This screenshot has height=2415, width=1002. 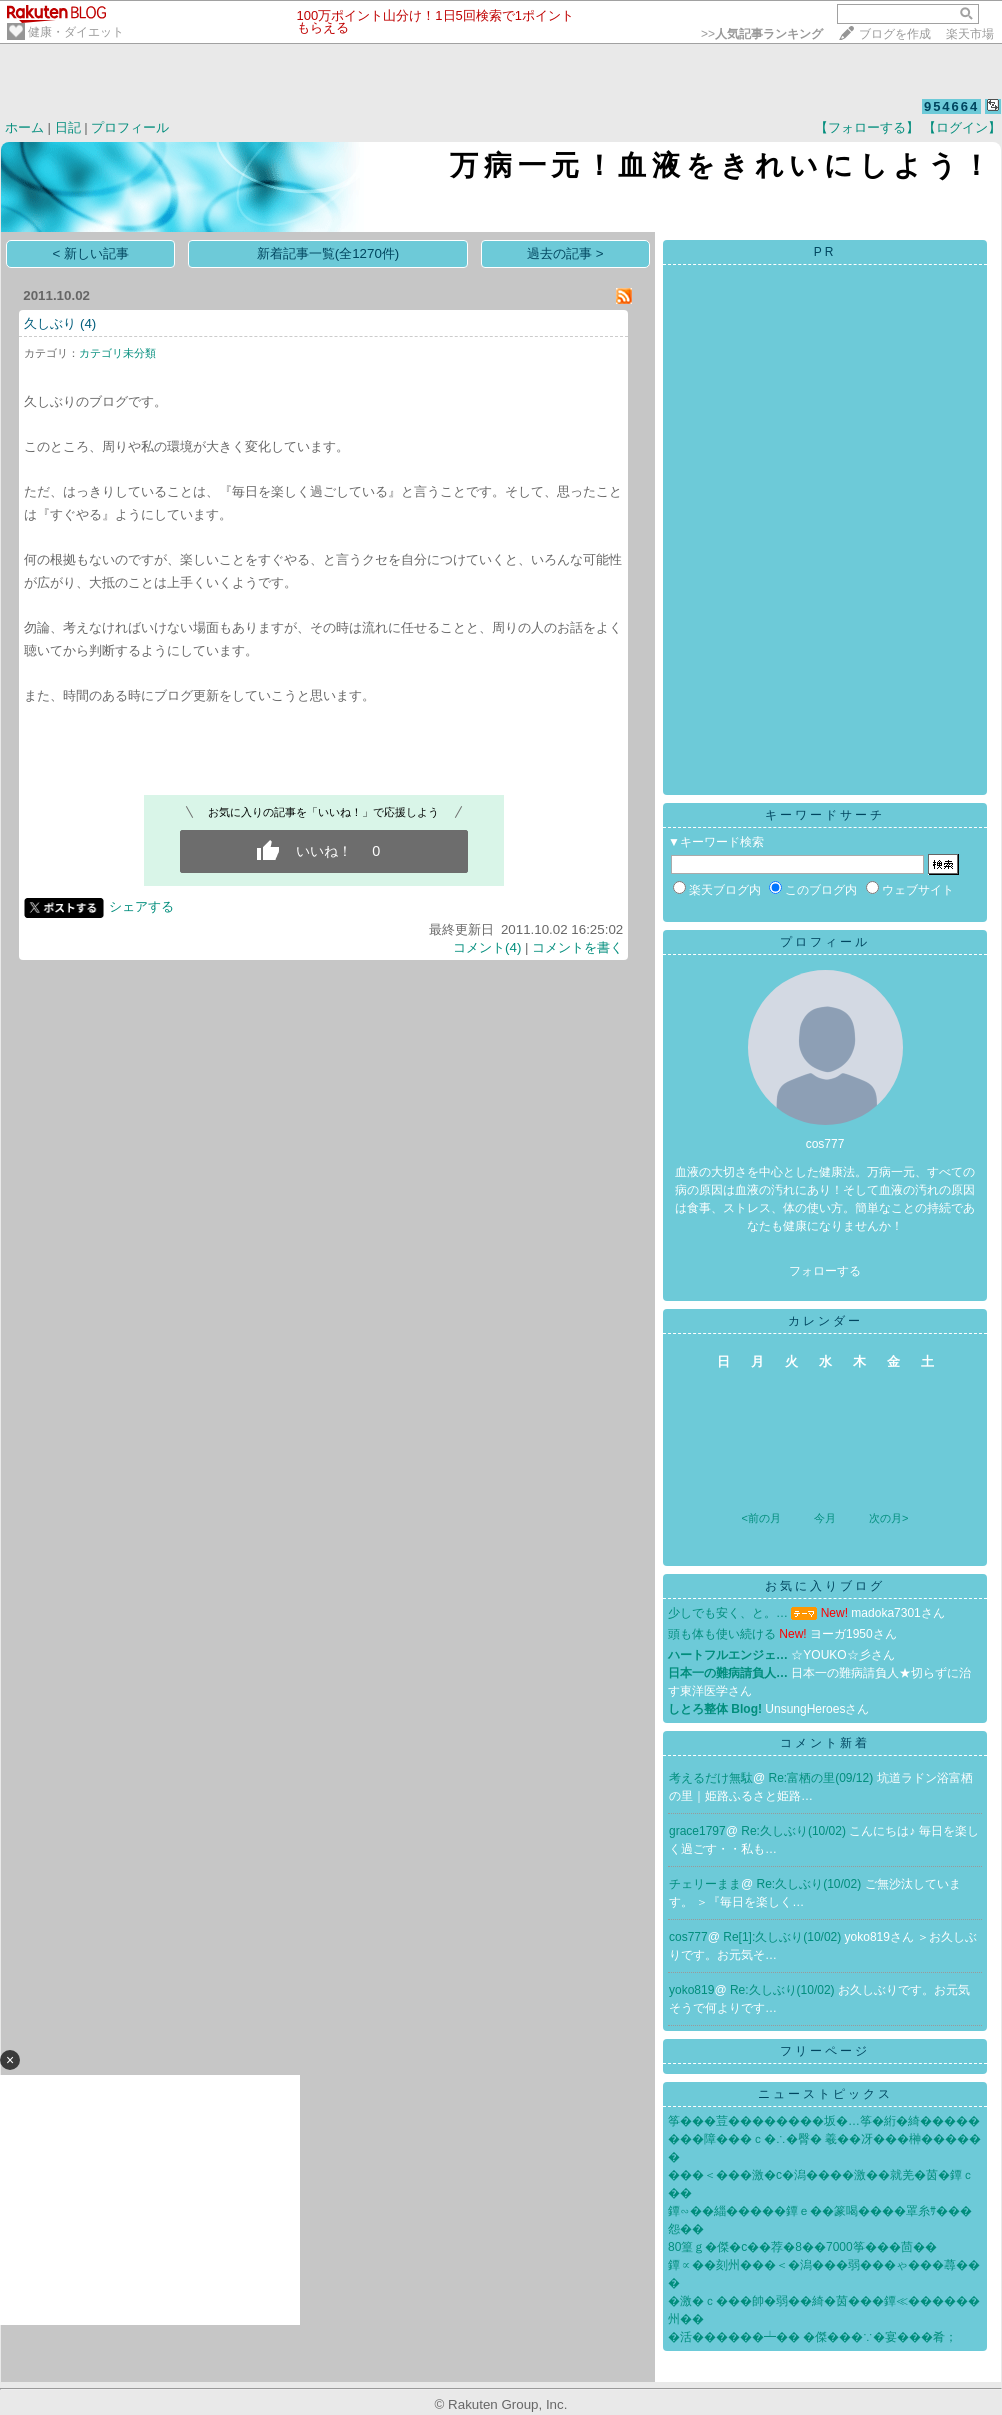 I want to click on 健康・ダイエット, so click(x=76, y=32).